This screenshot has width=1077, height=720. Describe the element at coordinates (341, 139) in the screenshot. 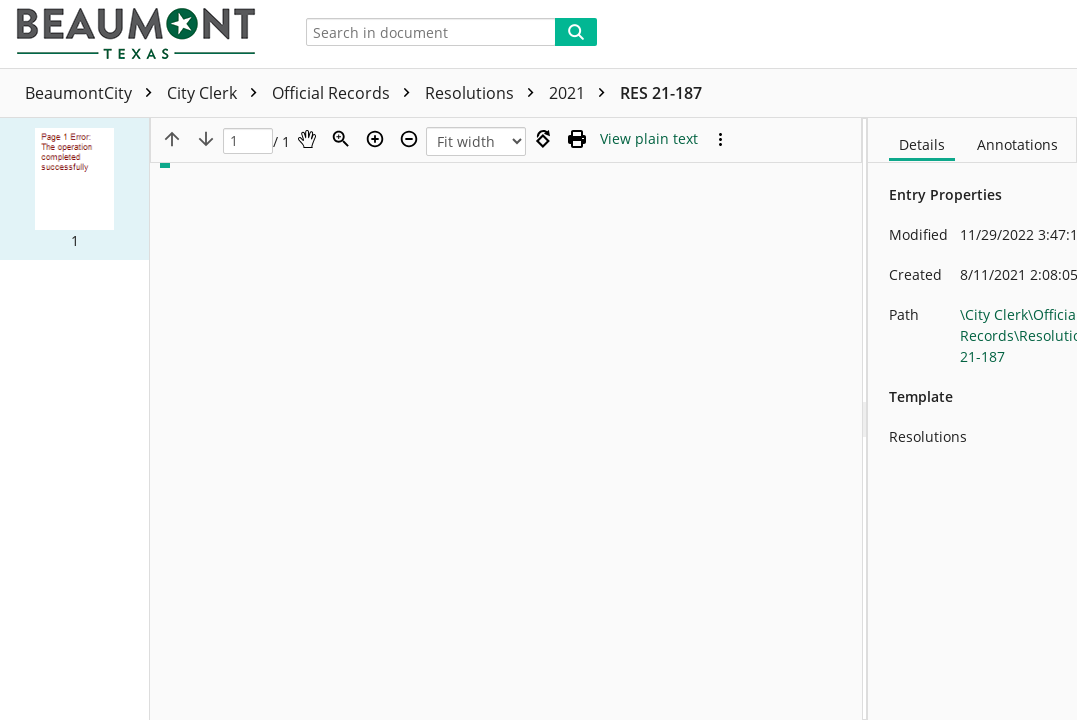

I see `[Zoom]` at that location.